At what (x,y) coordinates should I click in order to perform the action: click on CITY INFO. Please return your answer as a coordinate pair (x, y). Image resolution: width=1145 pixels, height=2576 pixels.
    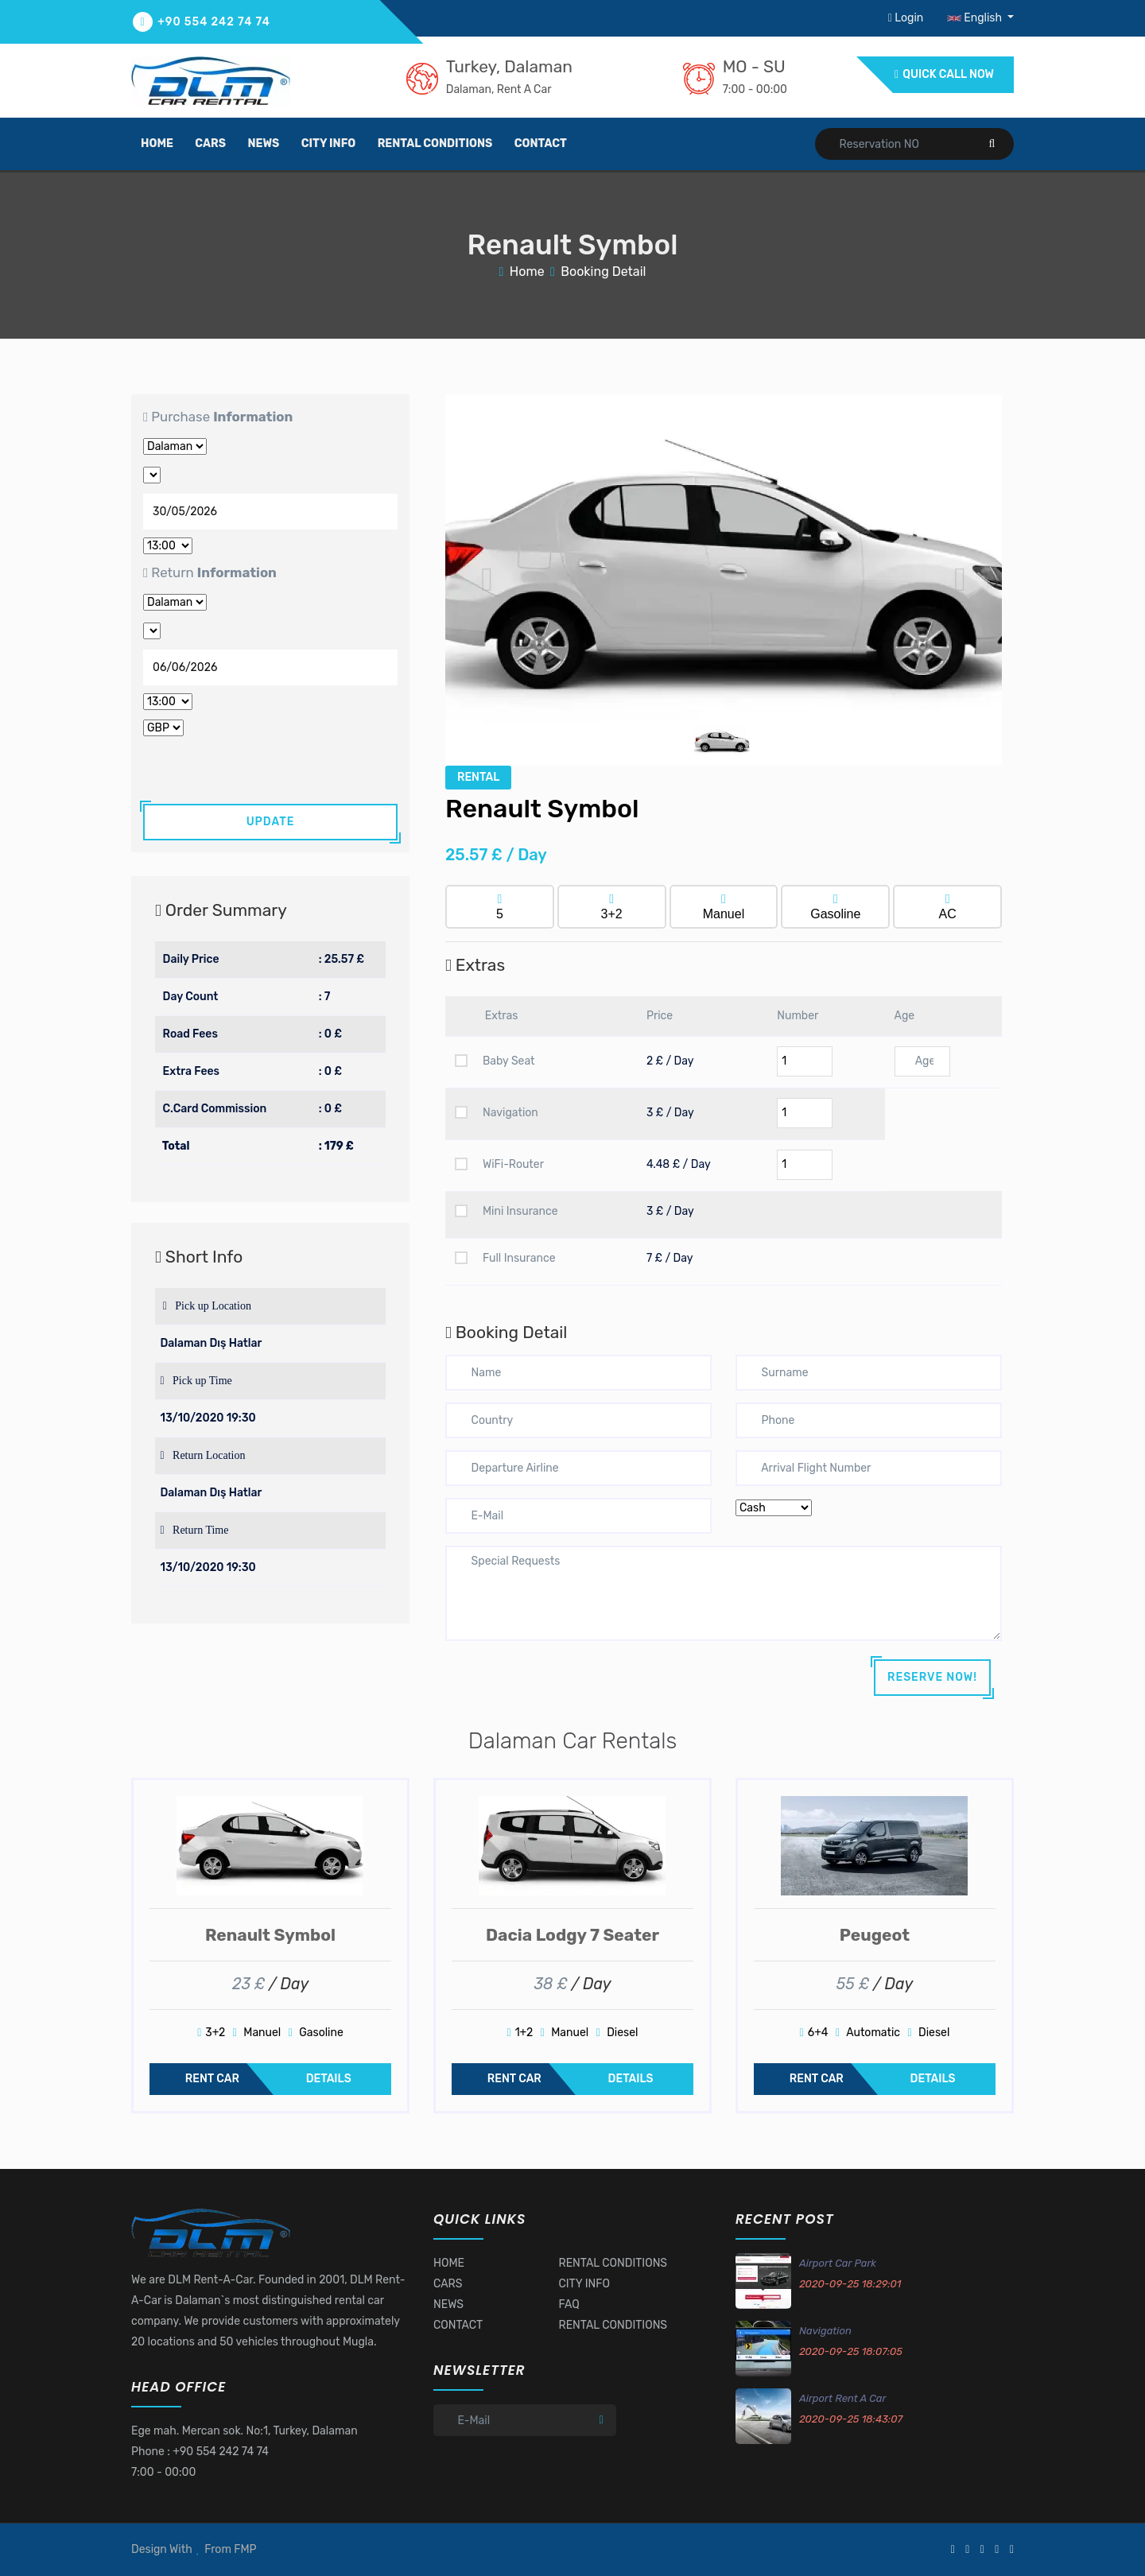
    Looking at the image, I should click on (583, 2284).